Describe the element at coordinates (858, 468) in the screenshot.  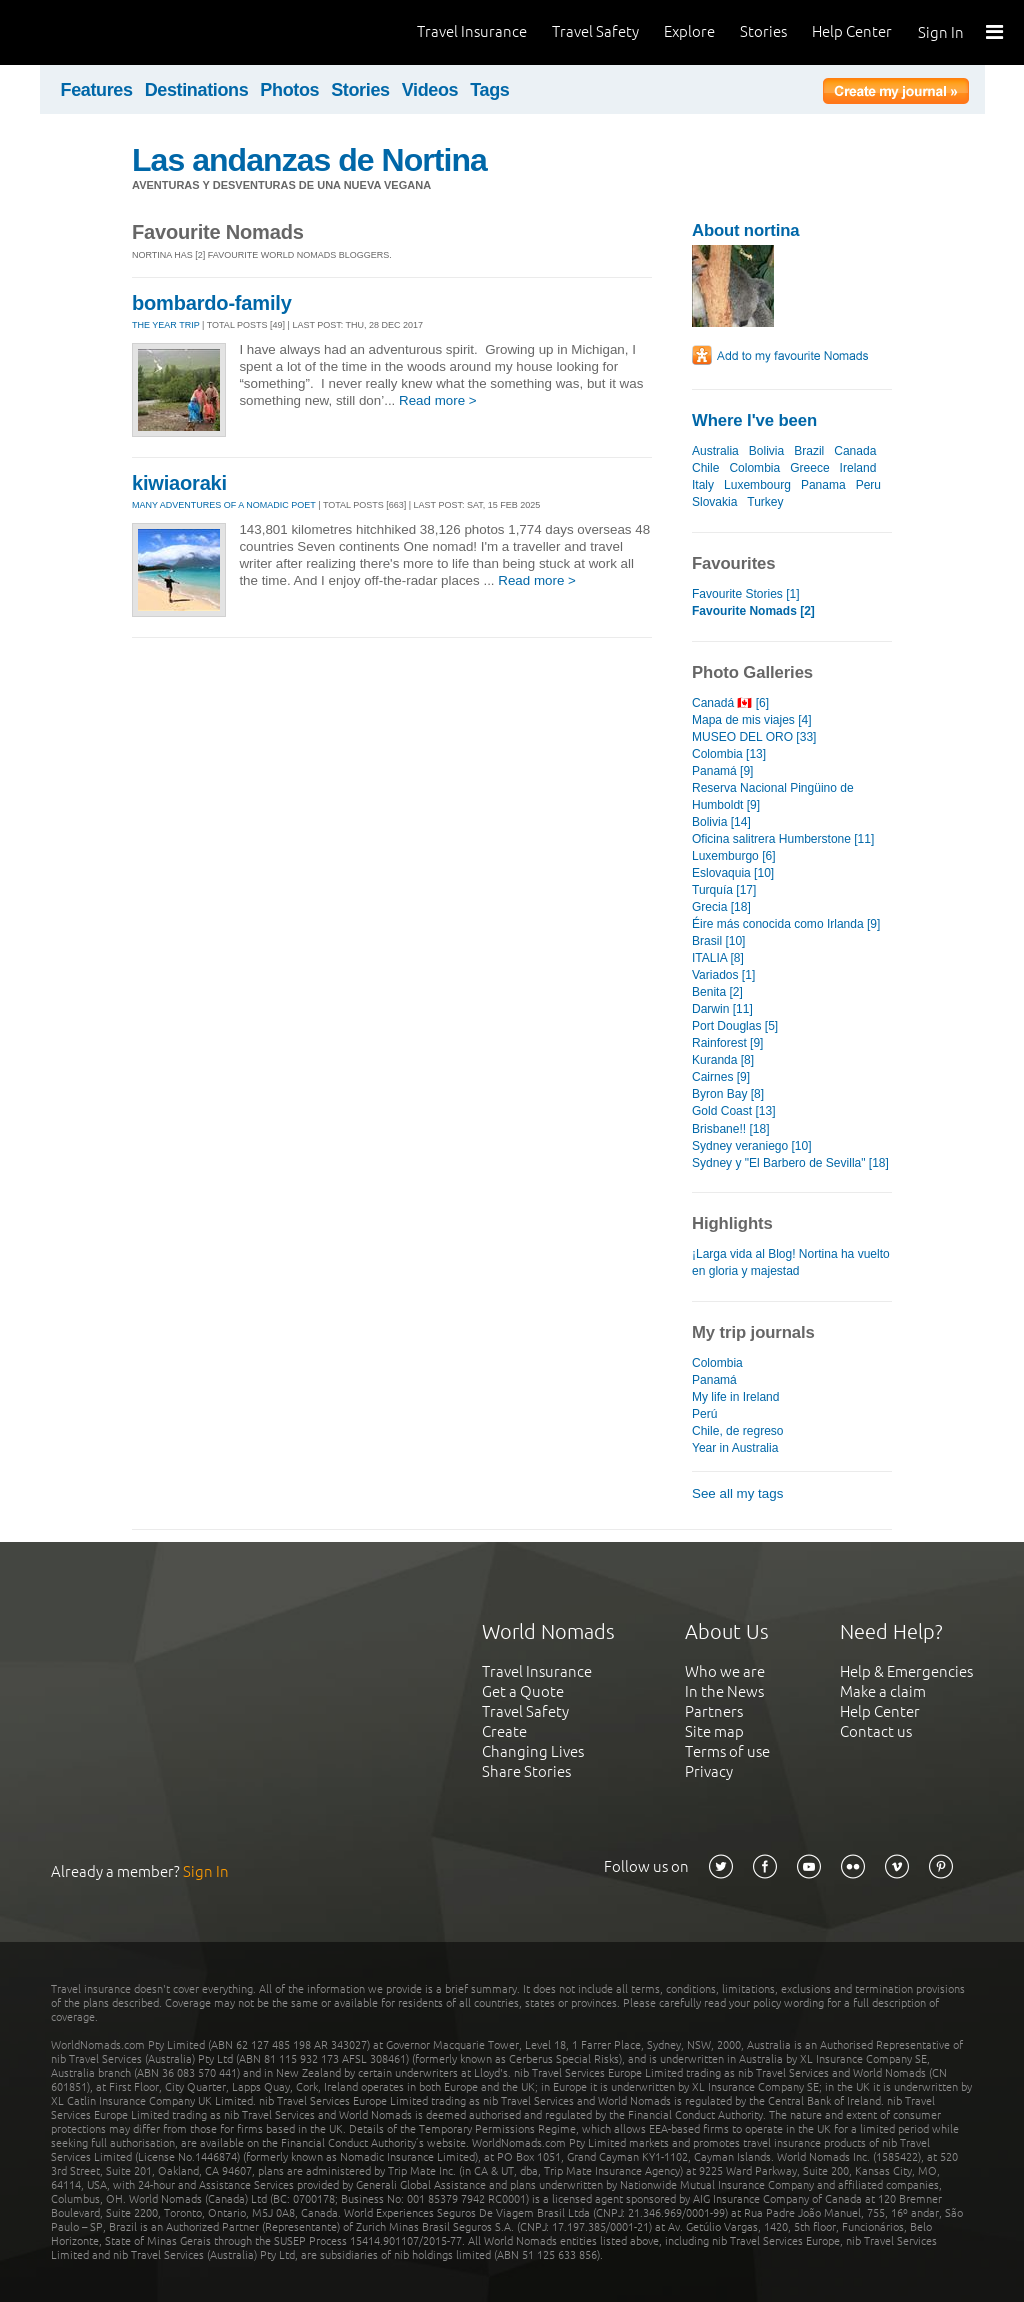
I see `Ireland` at that location.